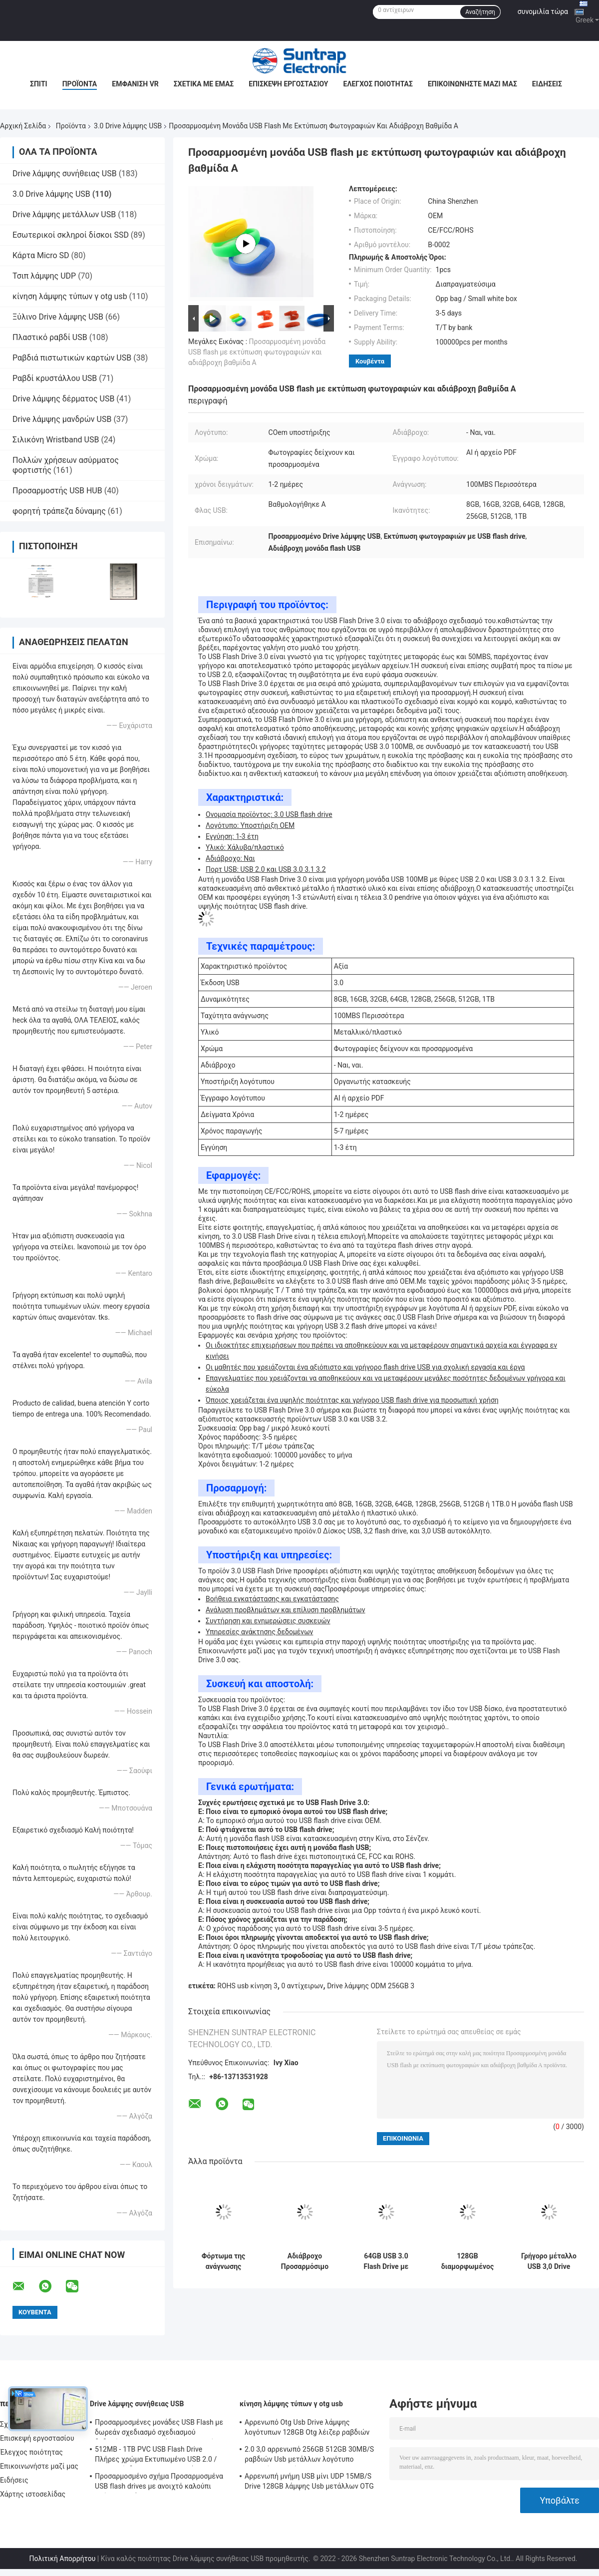  What do you see at coordinates (55, 439) in the screenshot?
I see `Σιλικόνη Wristband USB` at bounding box center [55, 439].